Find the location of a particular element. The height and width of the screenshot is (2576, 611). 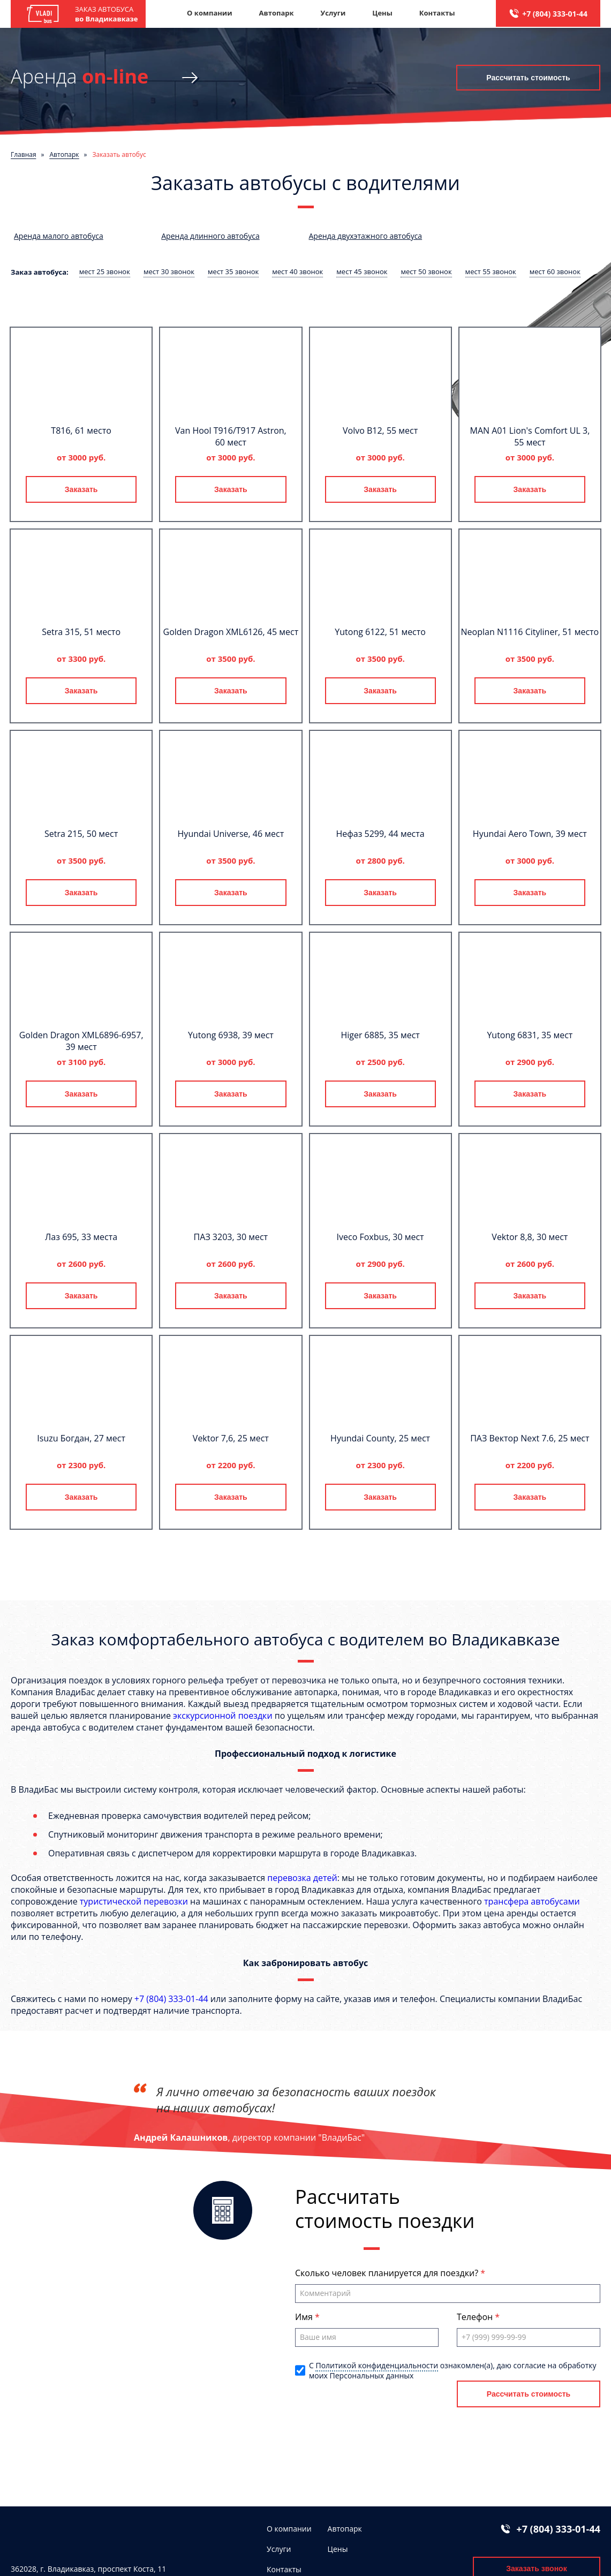

Услуги is located at coordinates (333, 13).